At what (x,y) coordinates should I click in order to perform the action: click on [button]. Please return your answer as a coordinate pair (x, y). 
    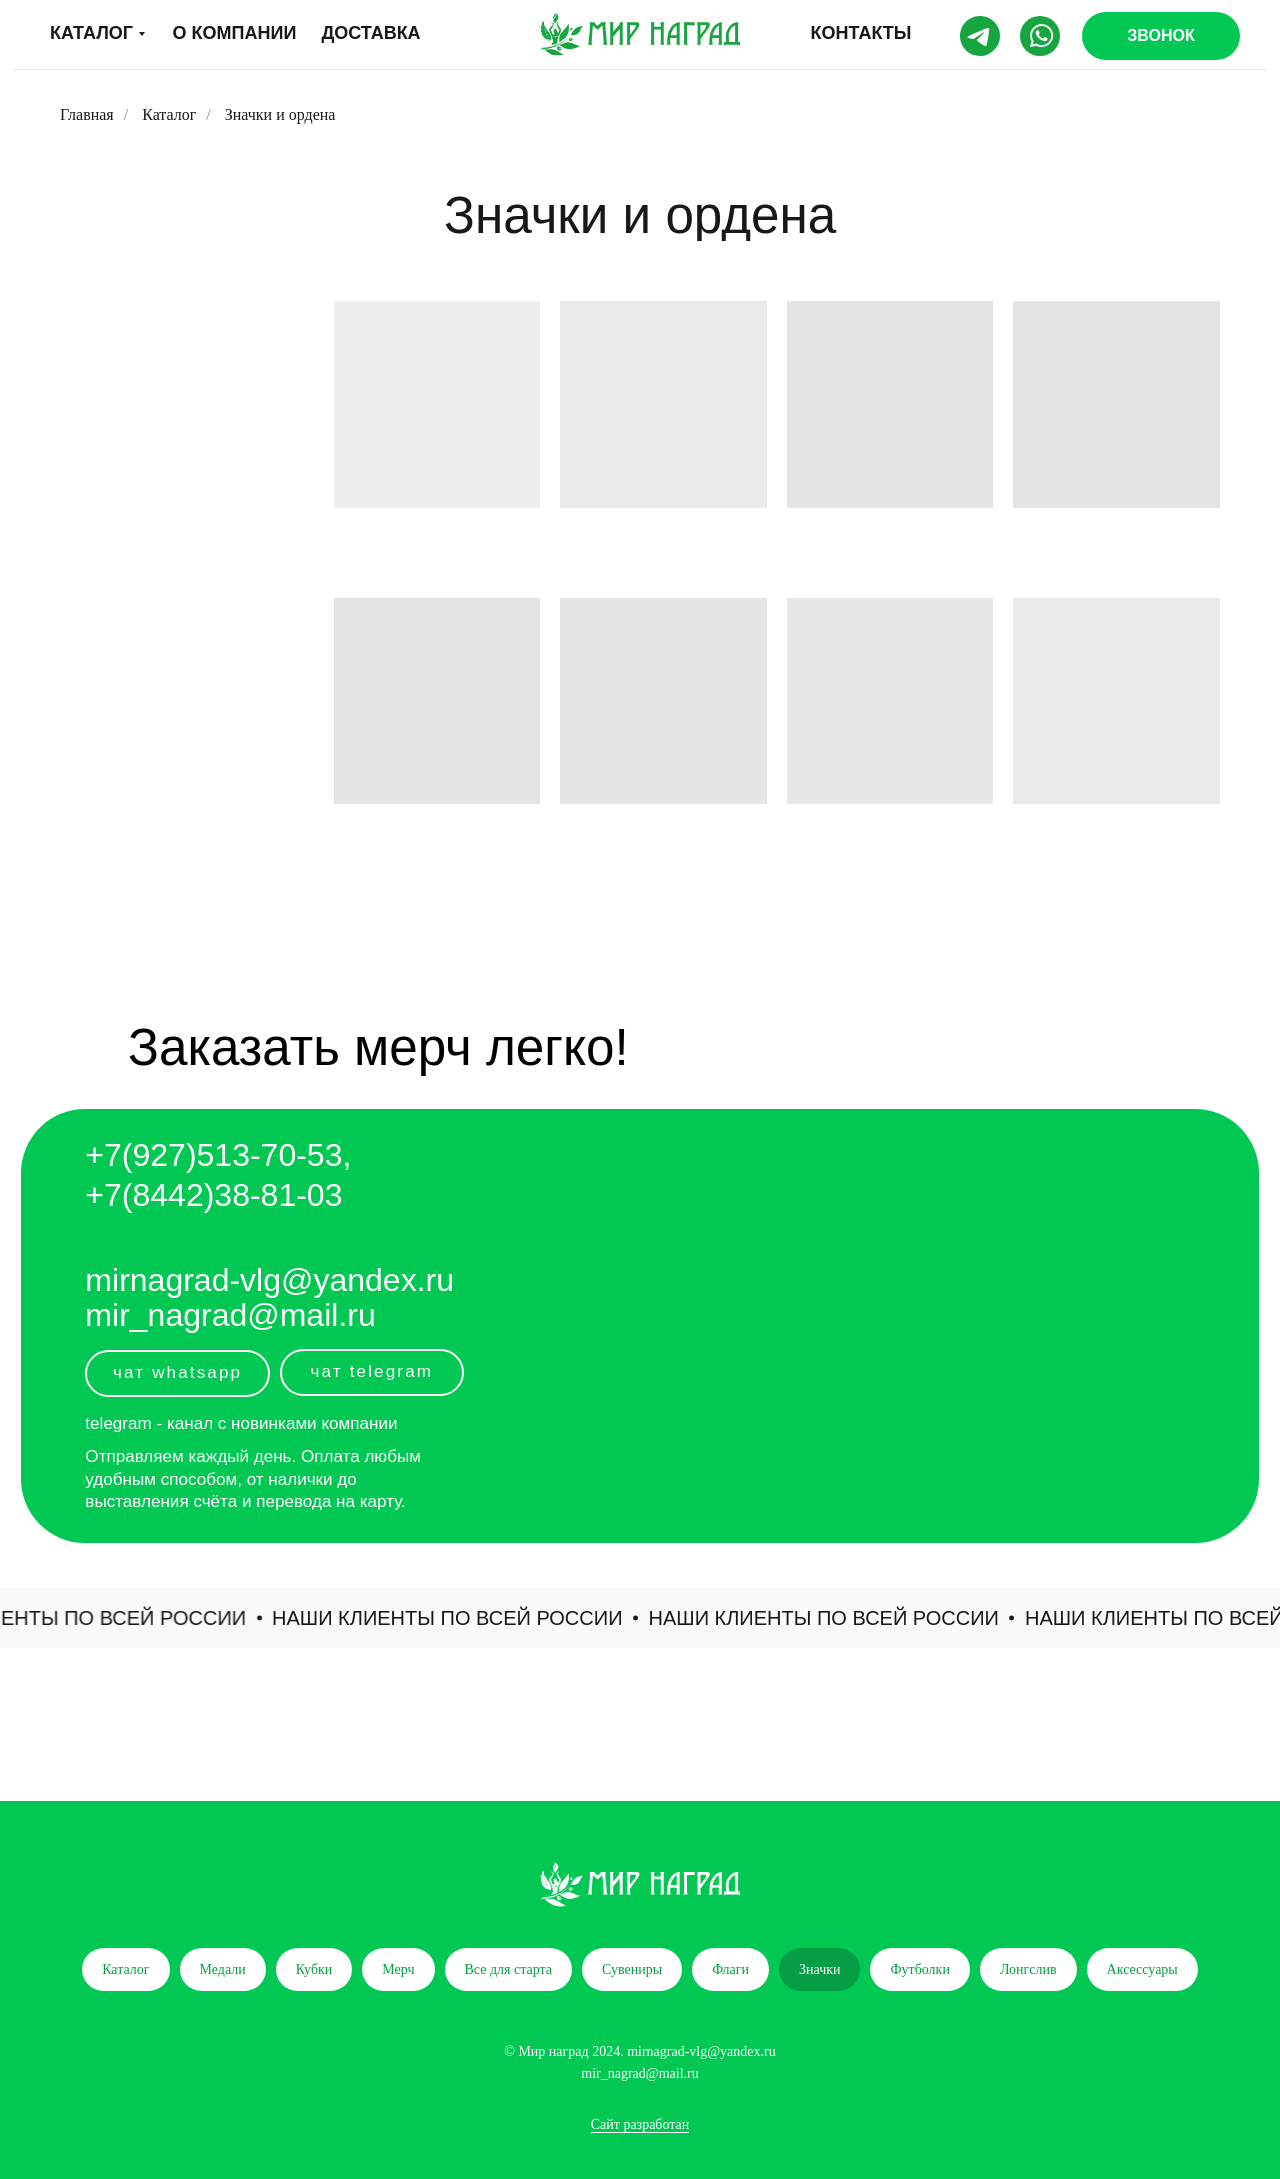
    Looking at the image, I should click on (1161, 36).